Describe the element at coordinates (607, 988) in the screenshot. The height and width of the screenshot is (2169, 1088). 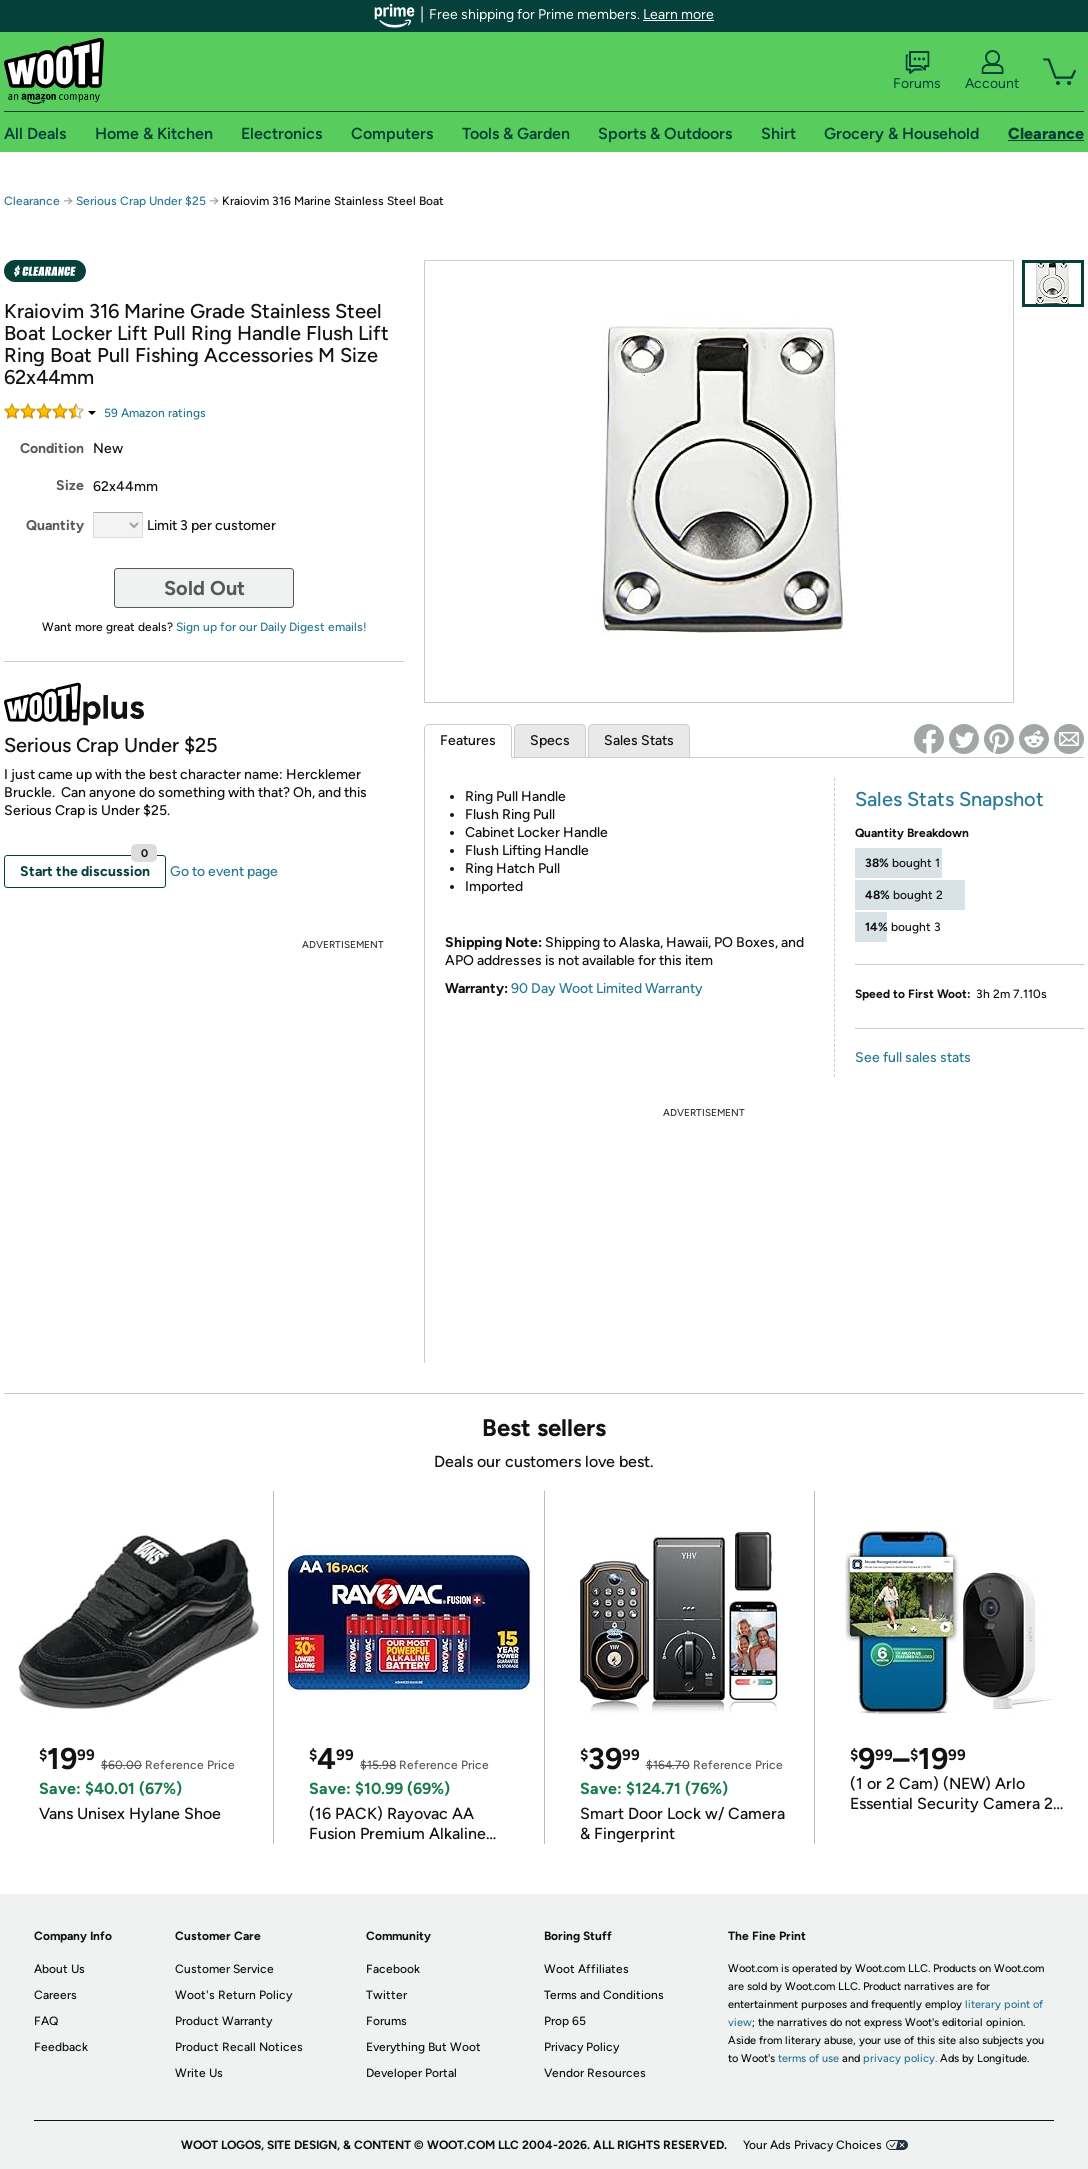
I see `90 Day Woot Limited Warranty` at that location.